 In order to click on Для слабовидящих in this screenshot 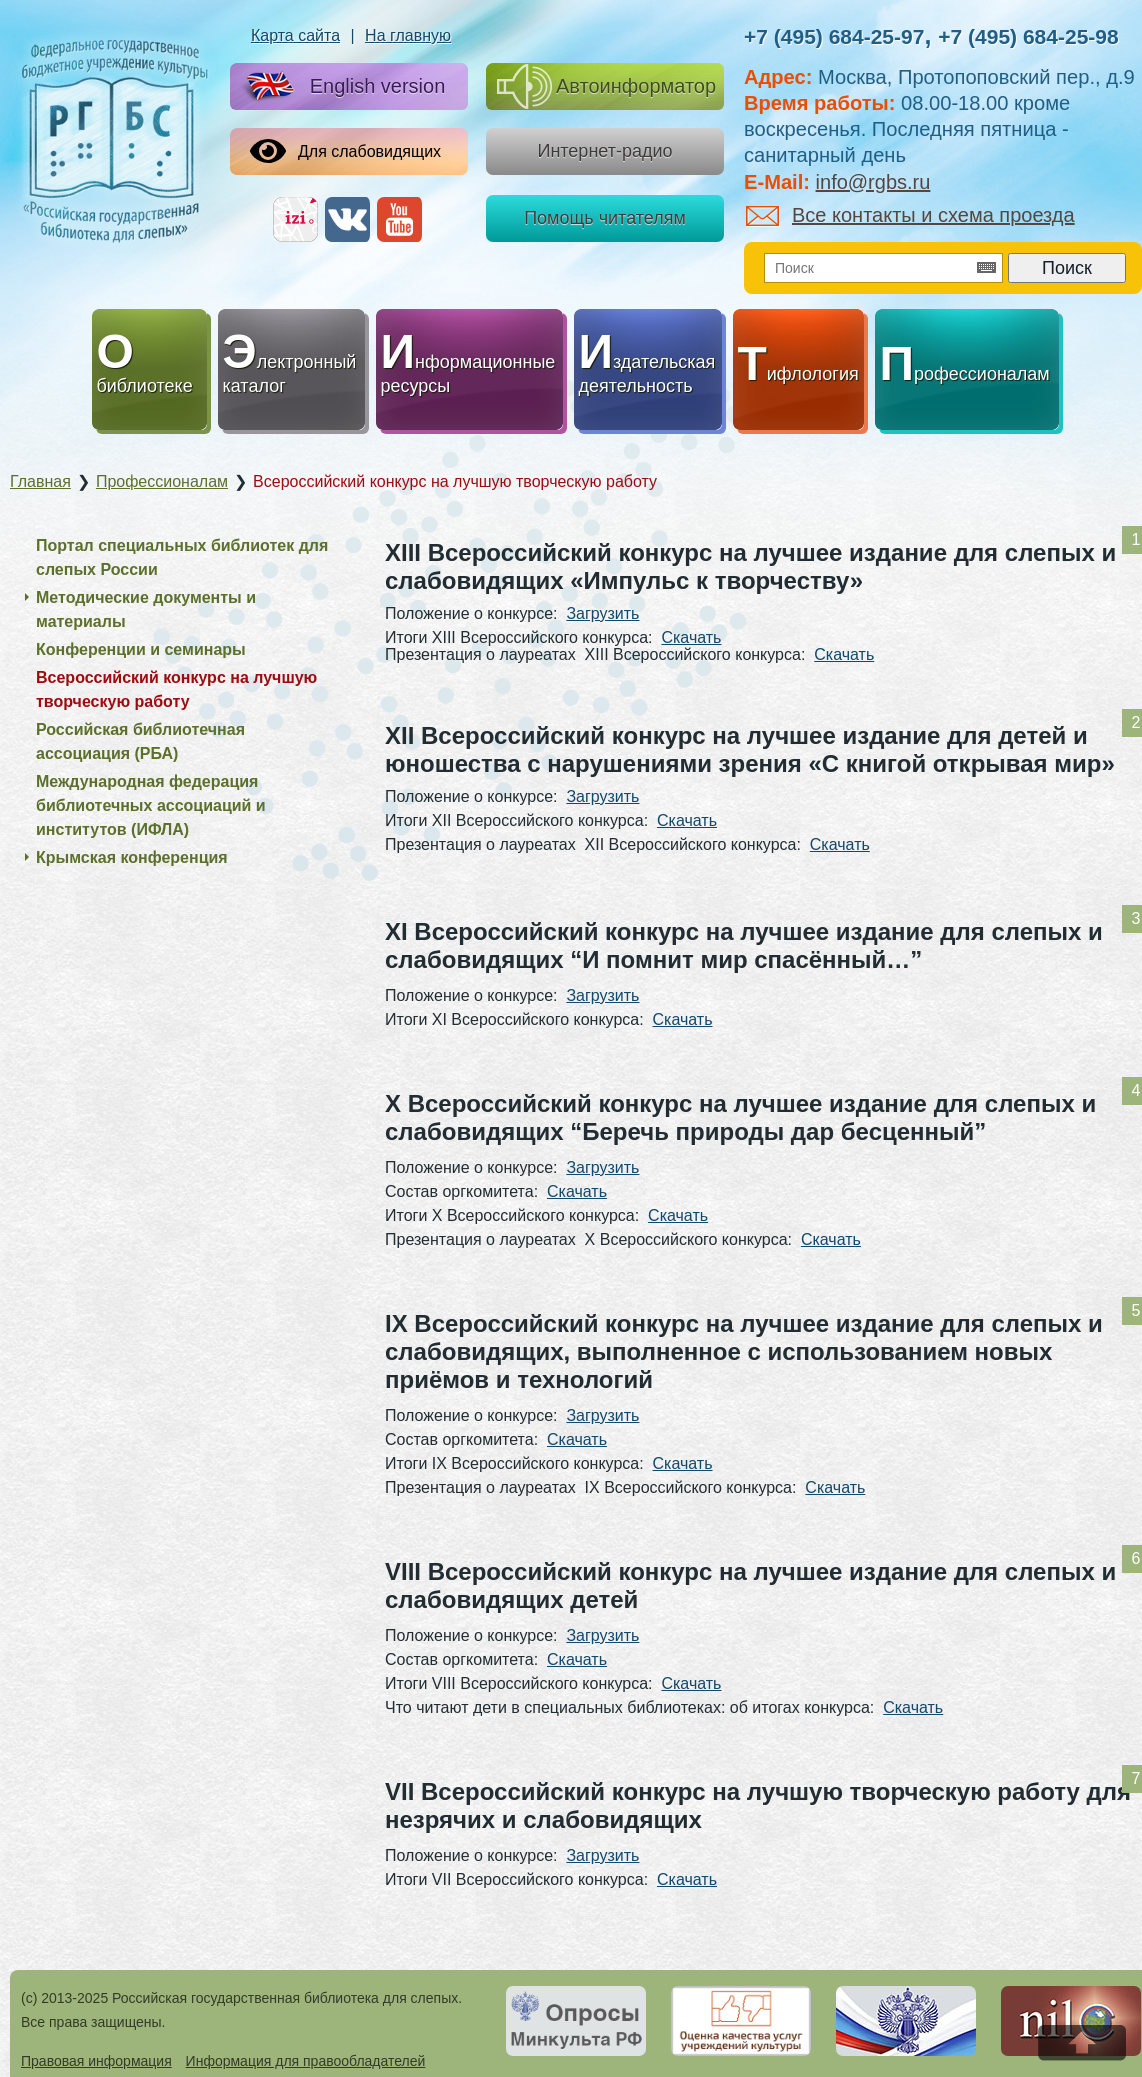, I will do `click(345, 151)`.